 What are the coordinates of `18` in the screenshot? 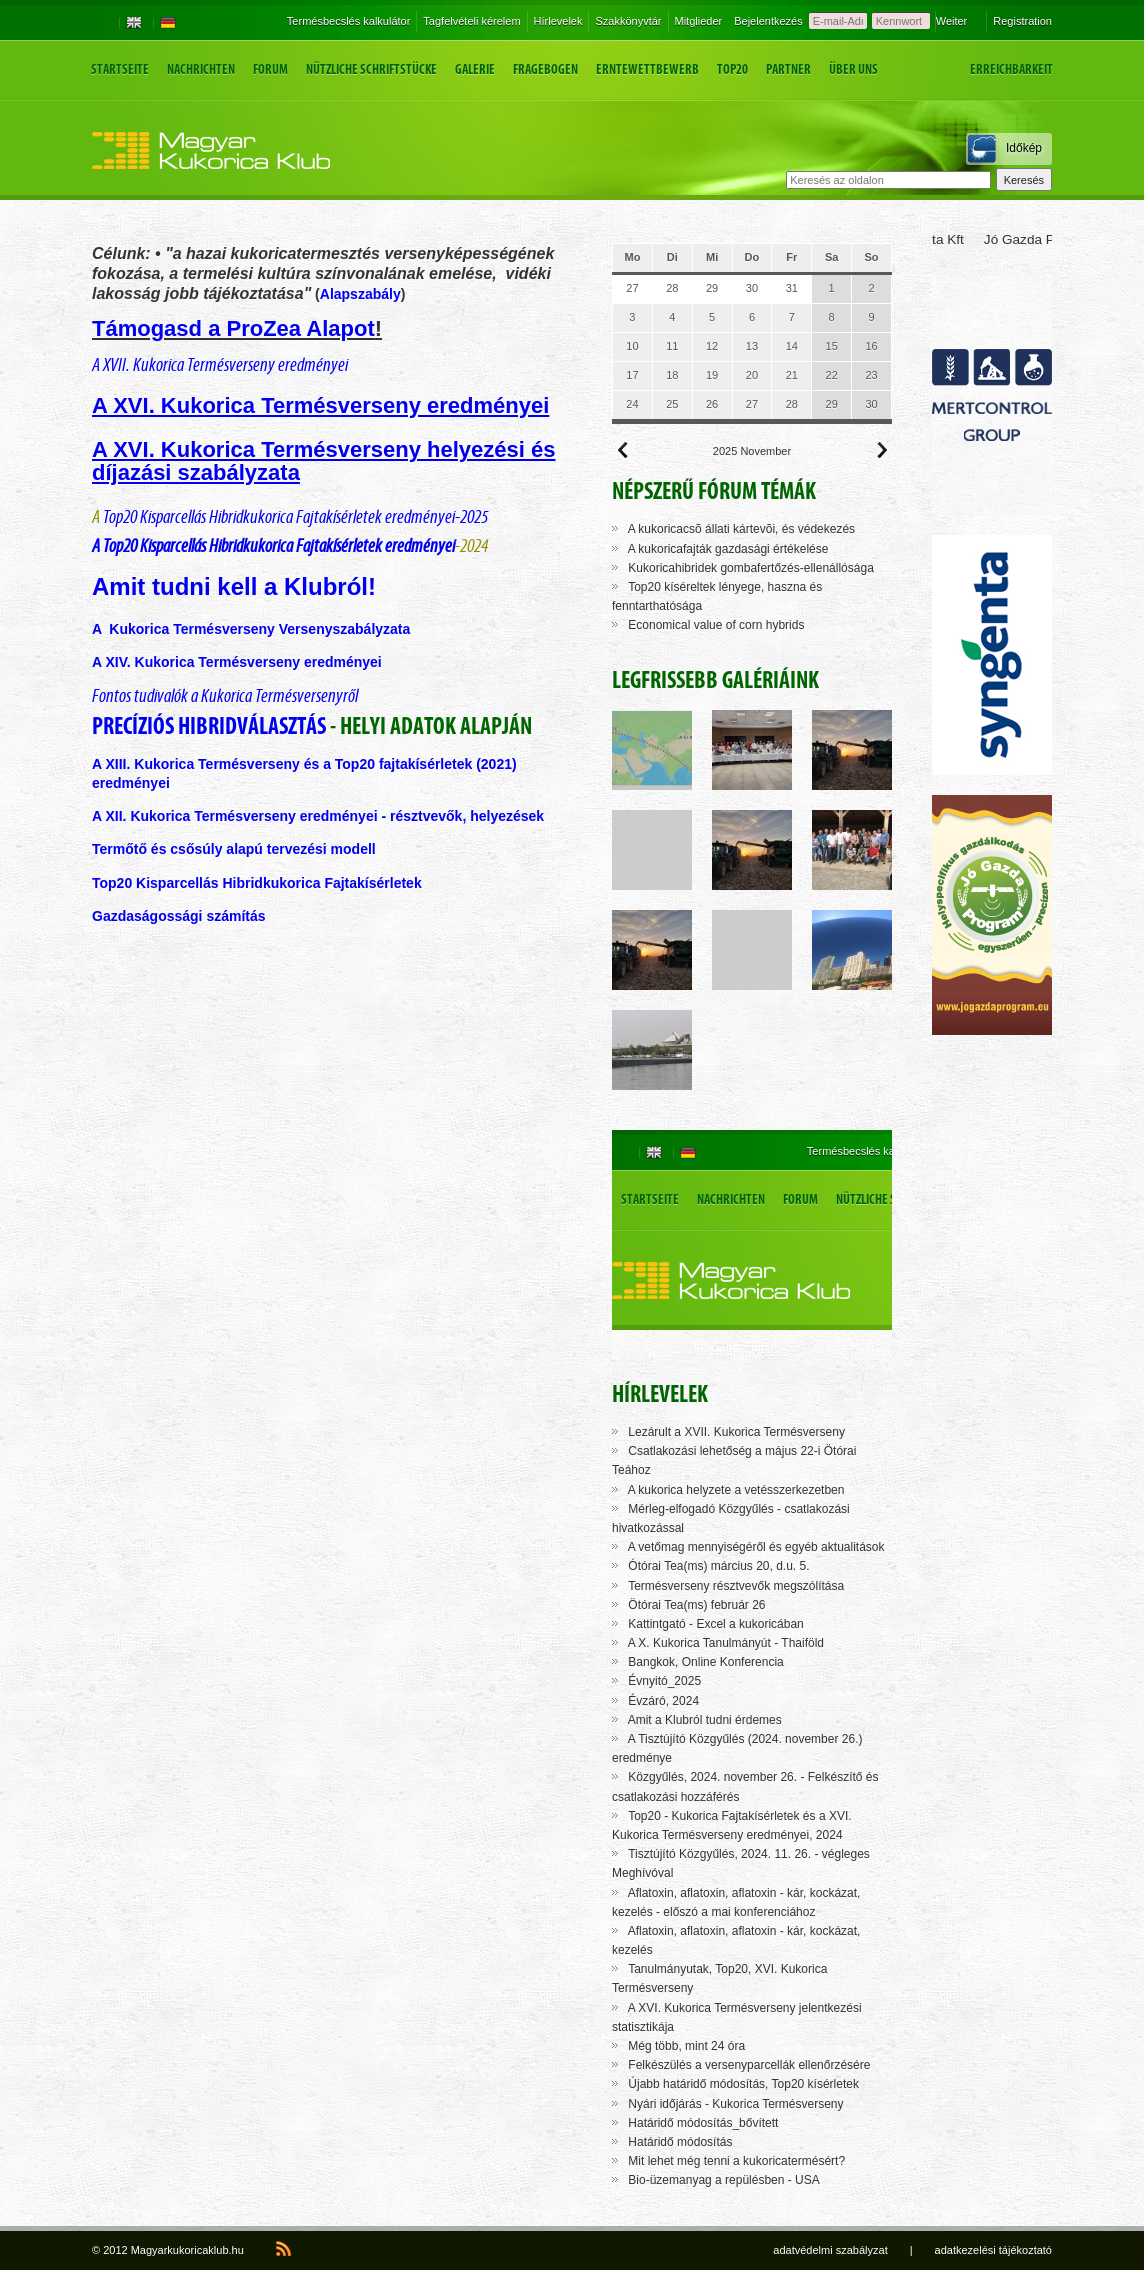 It's located at (672, 375).